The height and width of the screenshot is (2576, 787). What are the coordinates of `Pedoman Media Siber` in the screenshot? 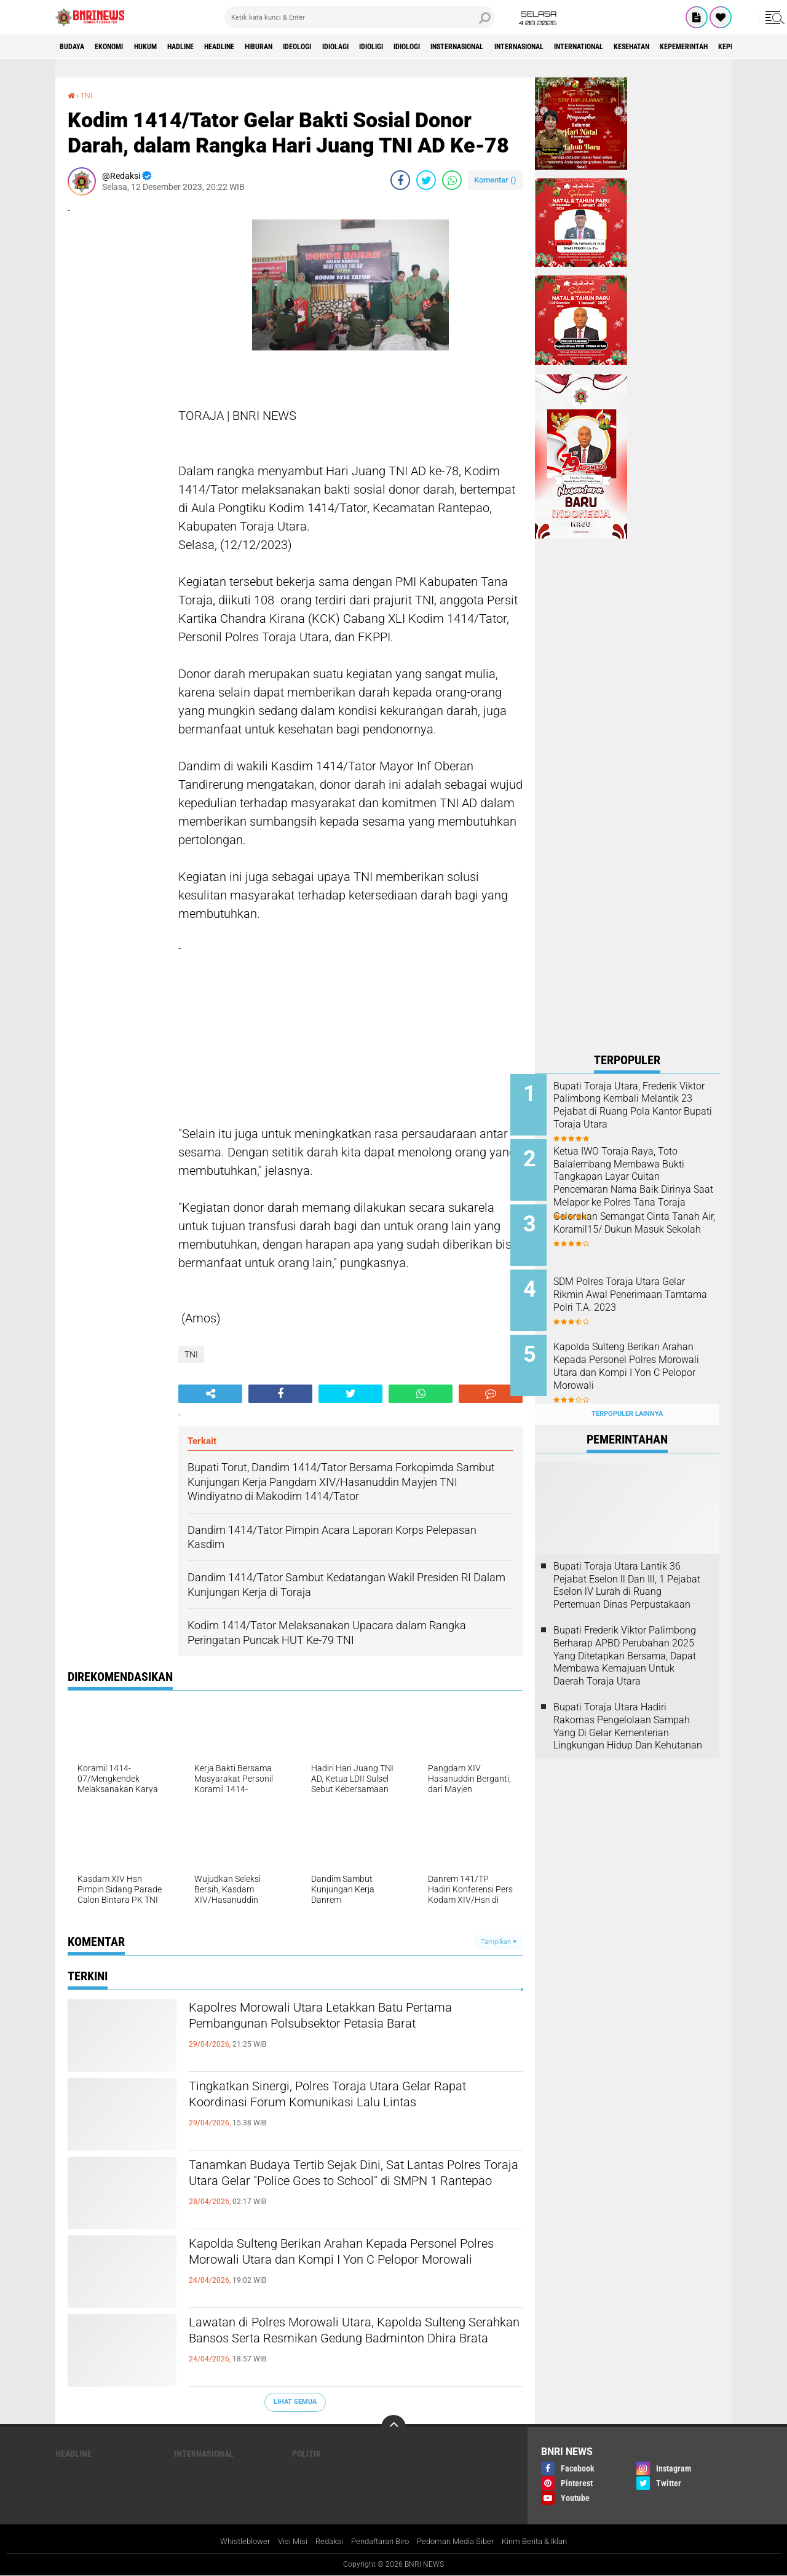 It's located at (460, 2541).